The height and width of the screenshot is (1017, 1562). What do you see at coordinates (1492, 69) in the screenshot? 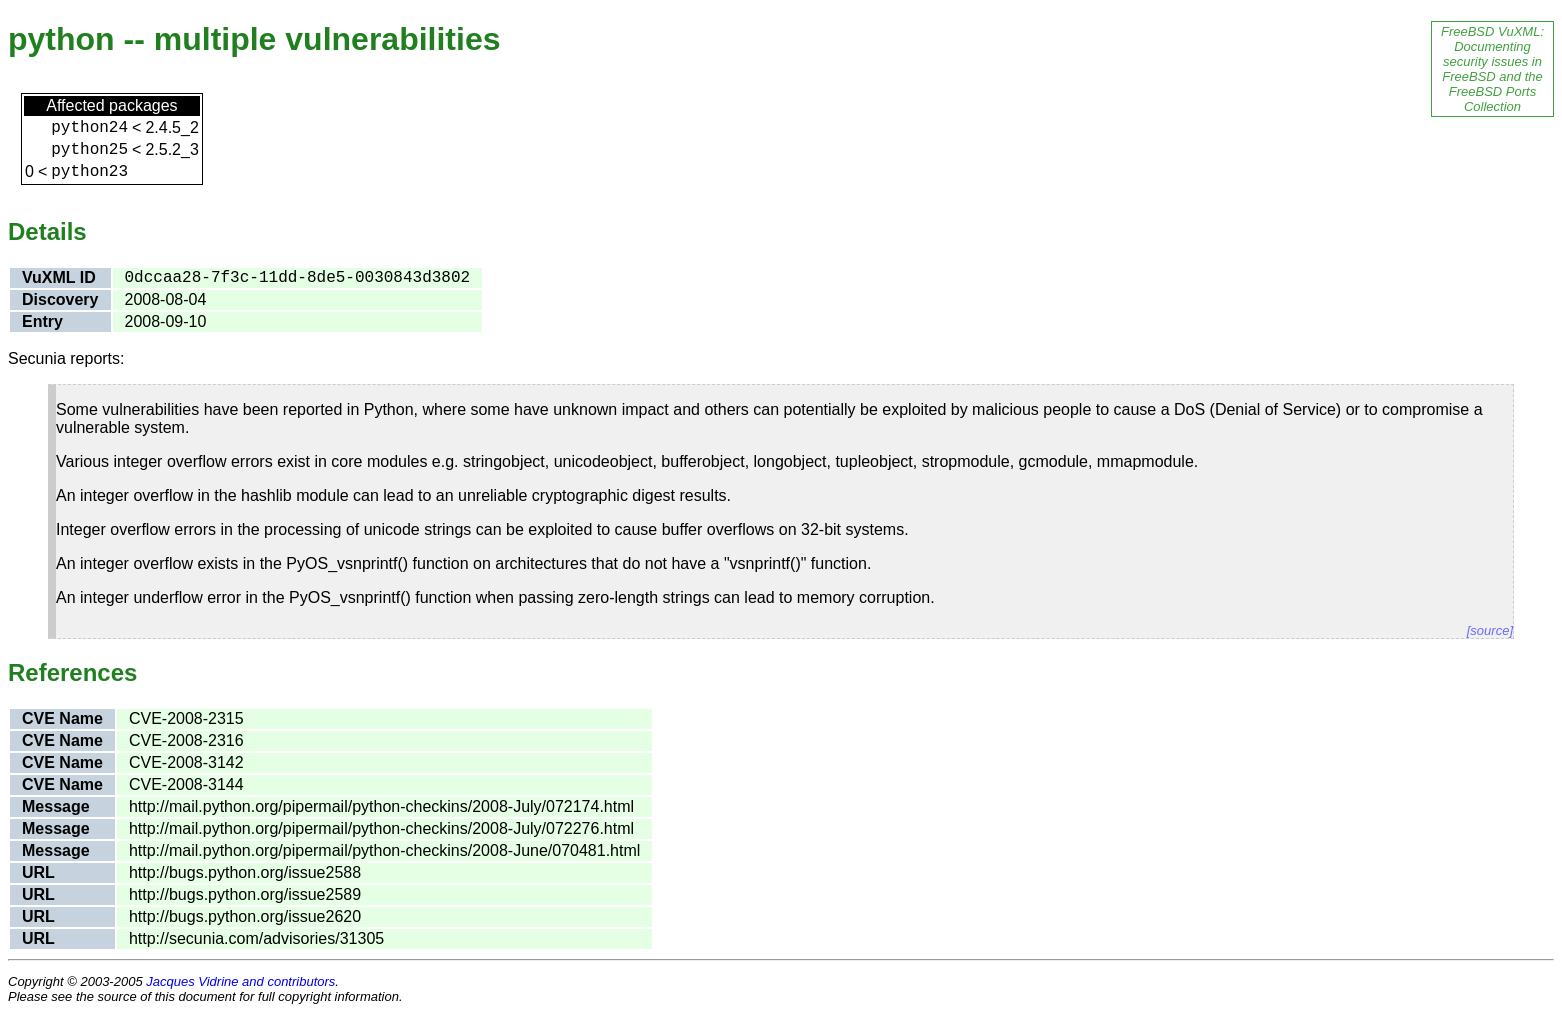
I see `FreeBSD VuXML: Documenting security issues in FreeBSD and the FreeBSD Ports Collection` at bounding box center [1492, 69].